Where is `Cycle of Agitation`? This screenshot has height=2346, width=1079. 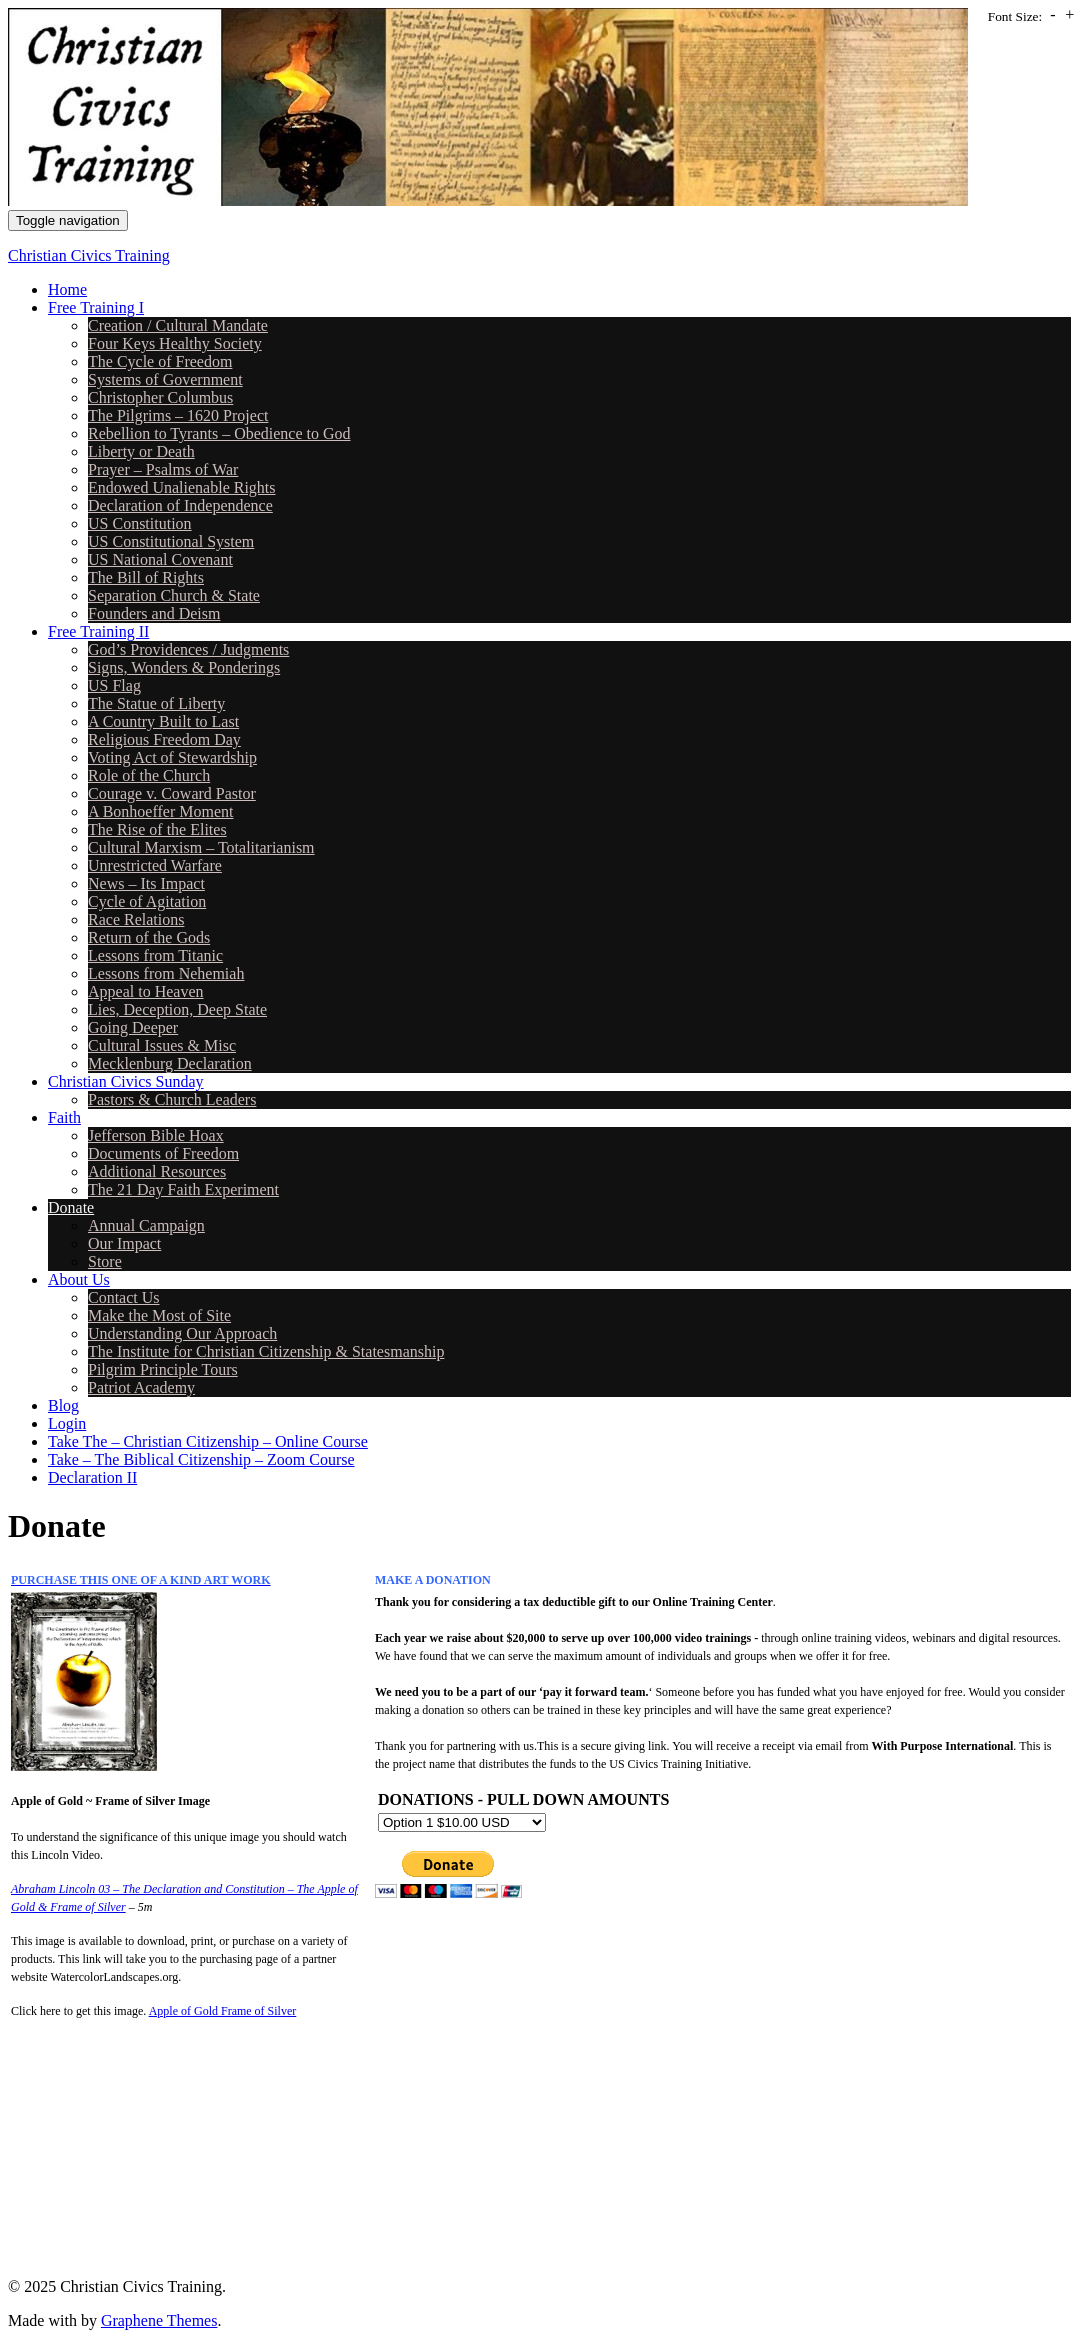
Cycle of Agitation is located at coordinates (147, 901).